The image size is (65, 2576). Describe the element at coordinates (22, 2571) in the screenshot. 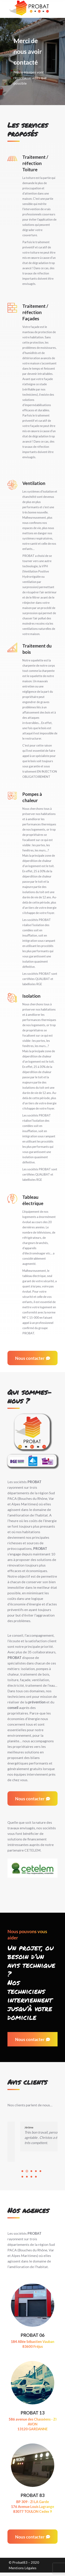

I see `Mentions Légales` at that location.